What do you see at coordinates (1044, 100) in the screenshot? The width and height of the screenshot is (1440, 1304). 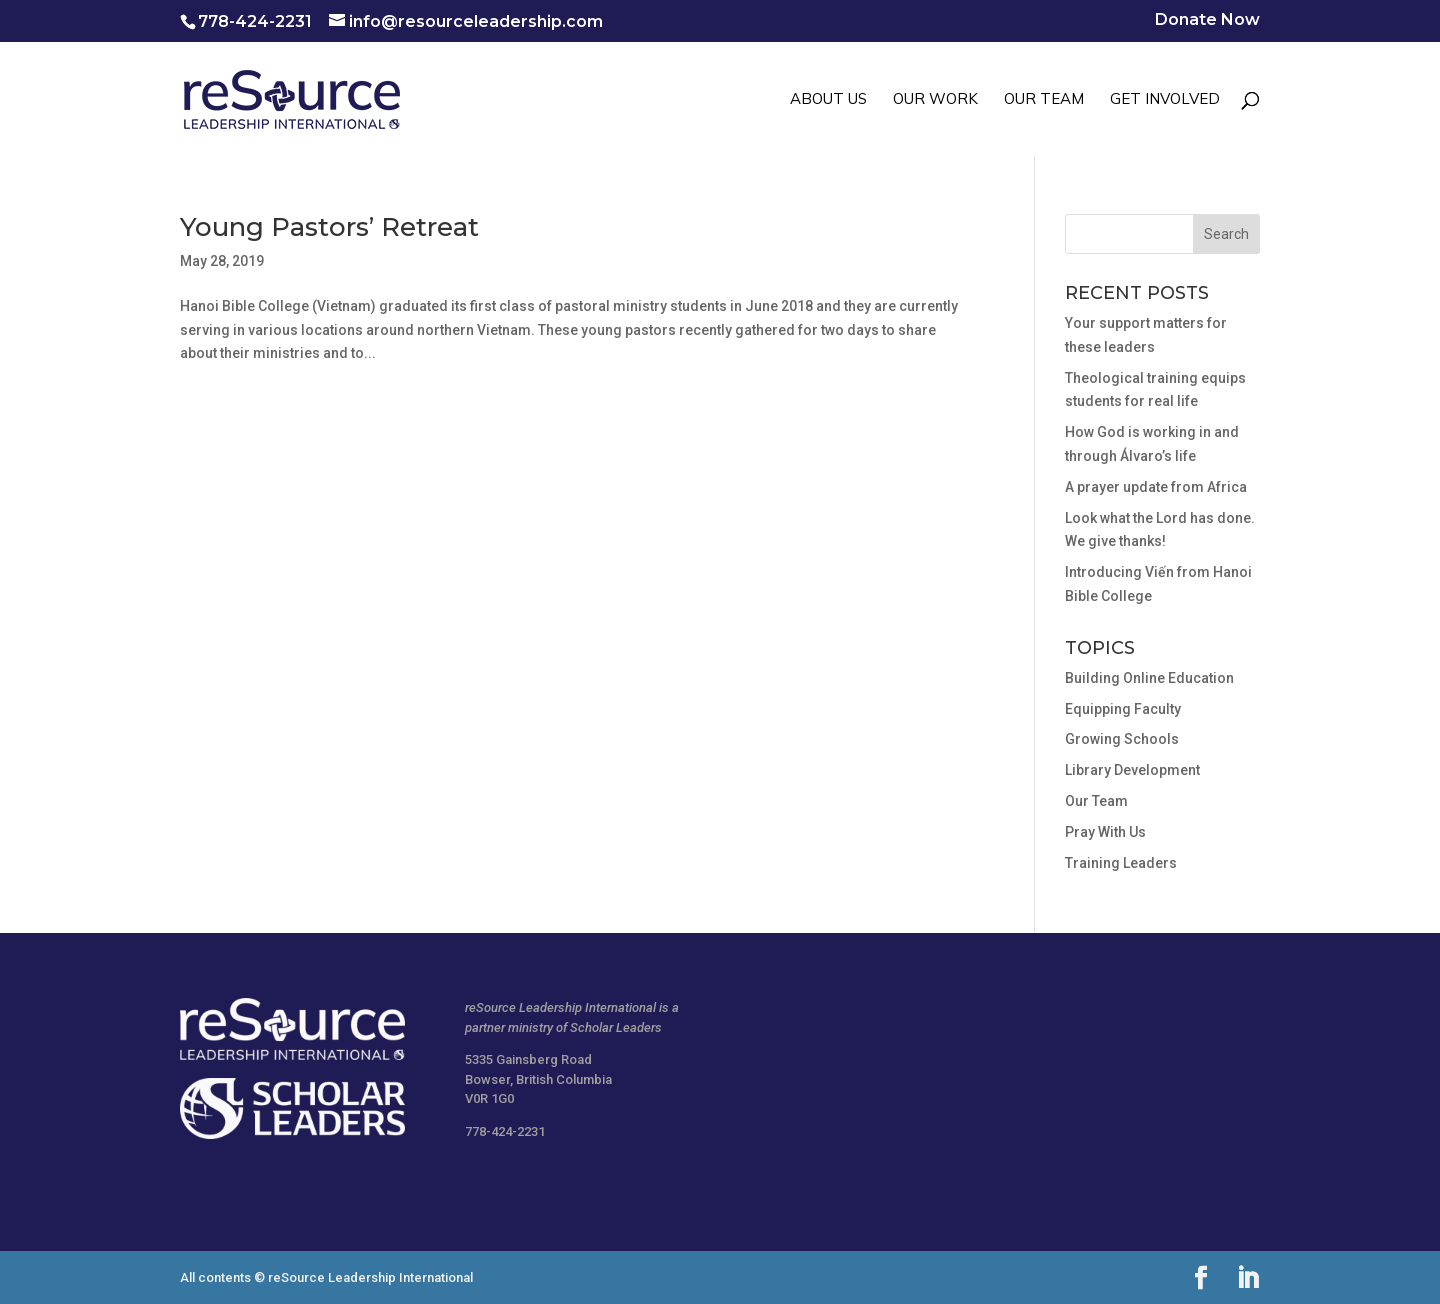 I see `OUR TEAM` at bounding box center [1044, 100].